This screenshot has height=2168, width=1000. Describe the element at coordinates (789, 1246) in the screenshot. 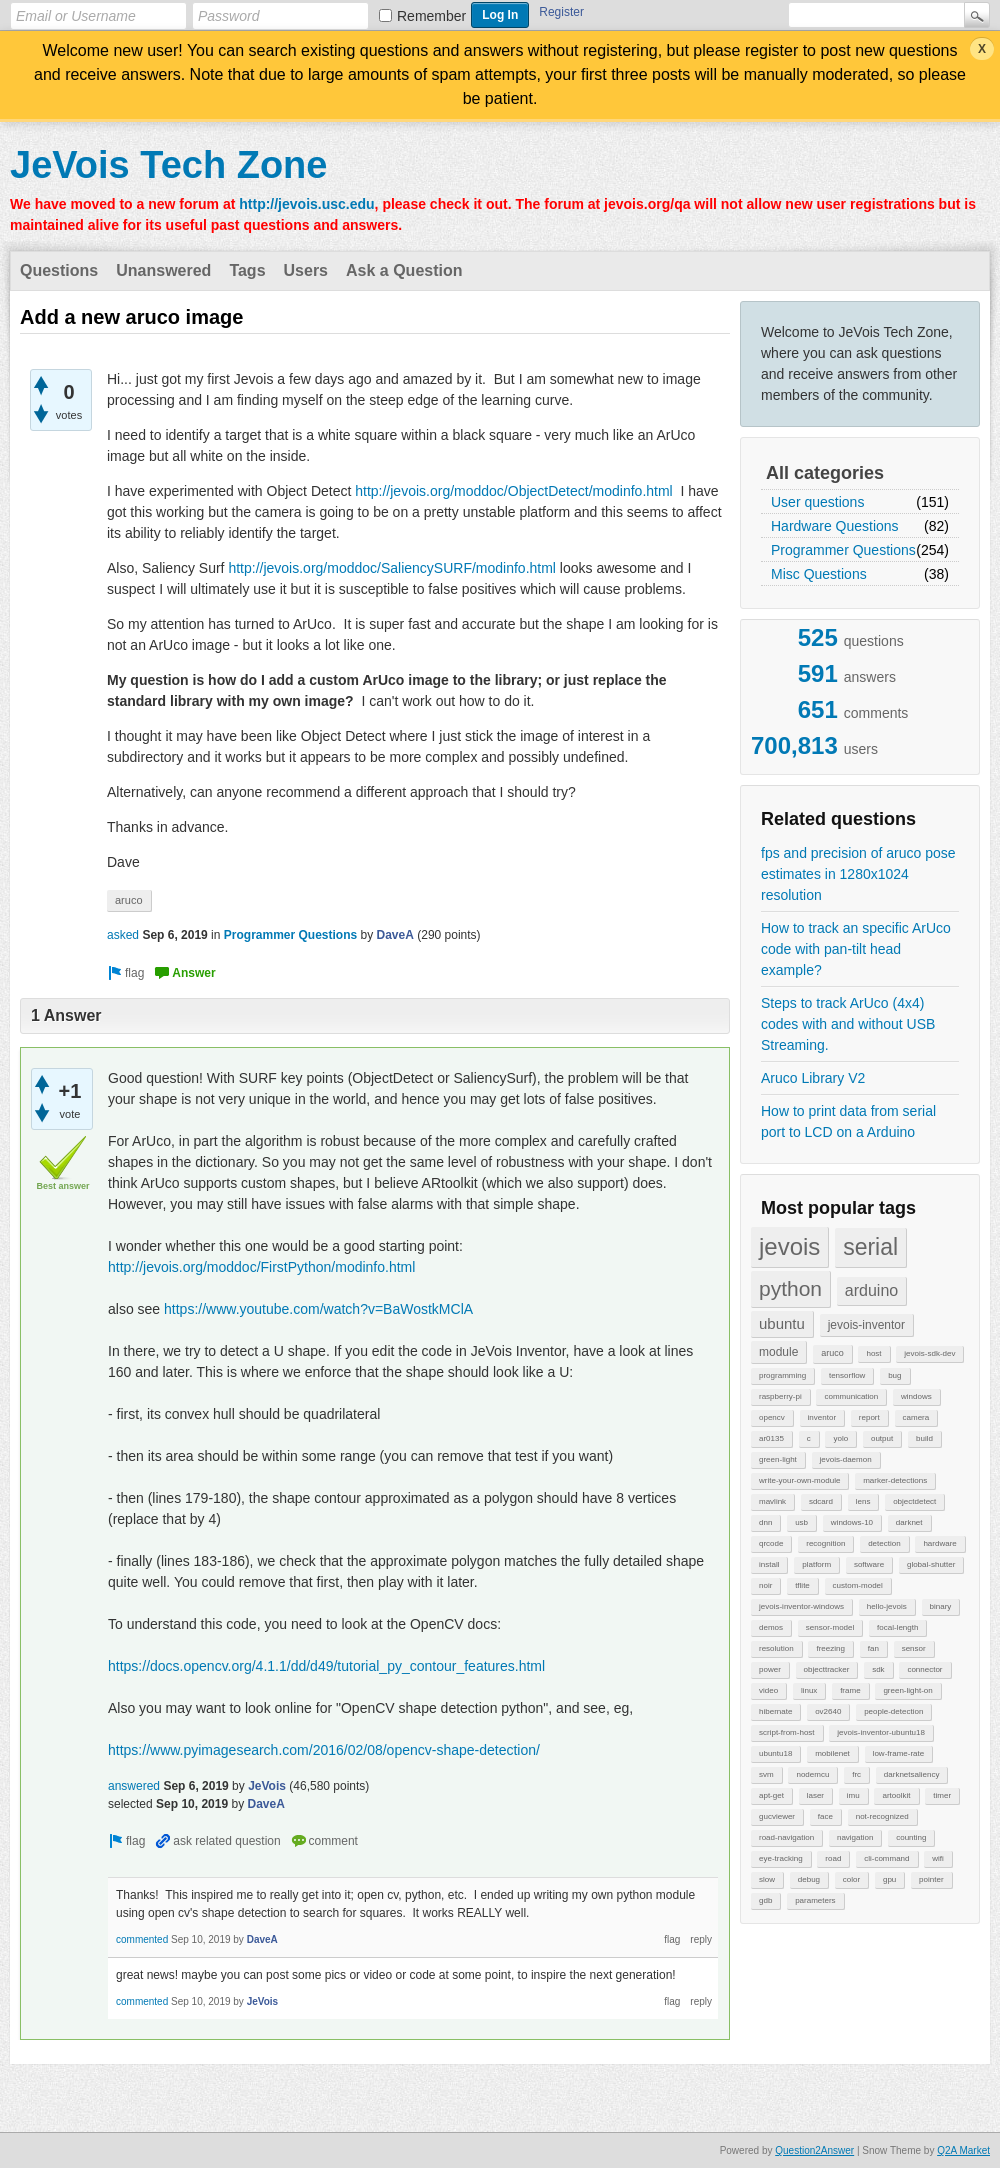

I see `jevois` at that location.